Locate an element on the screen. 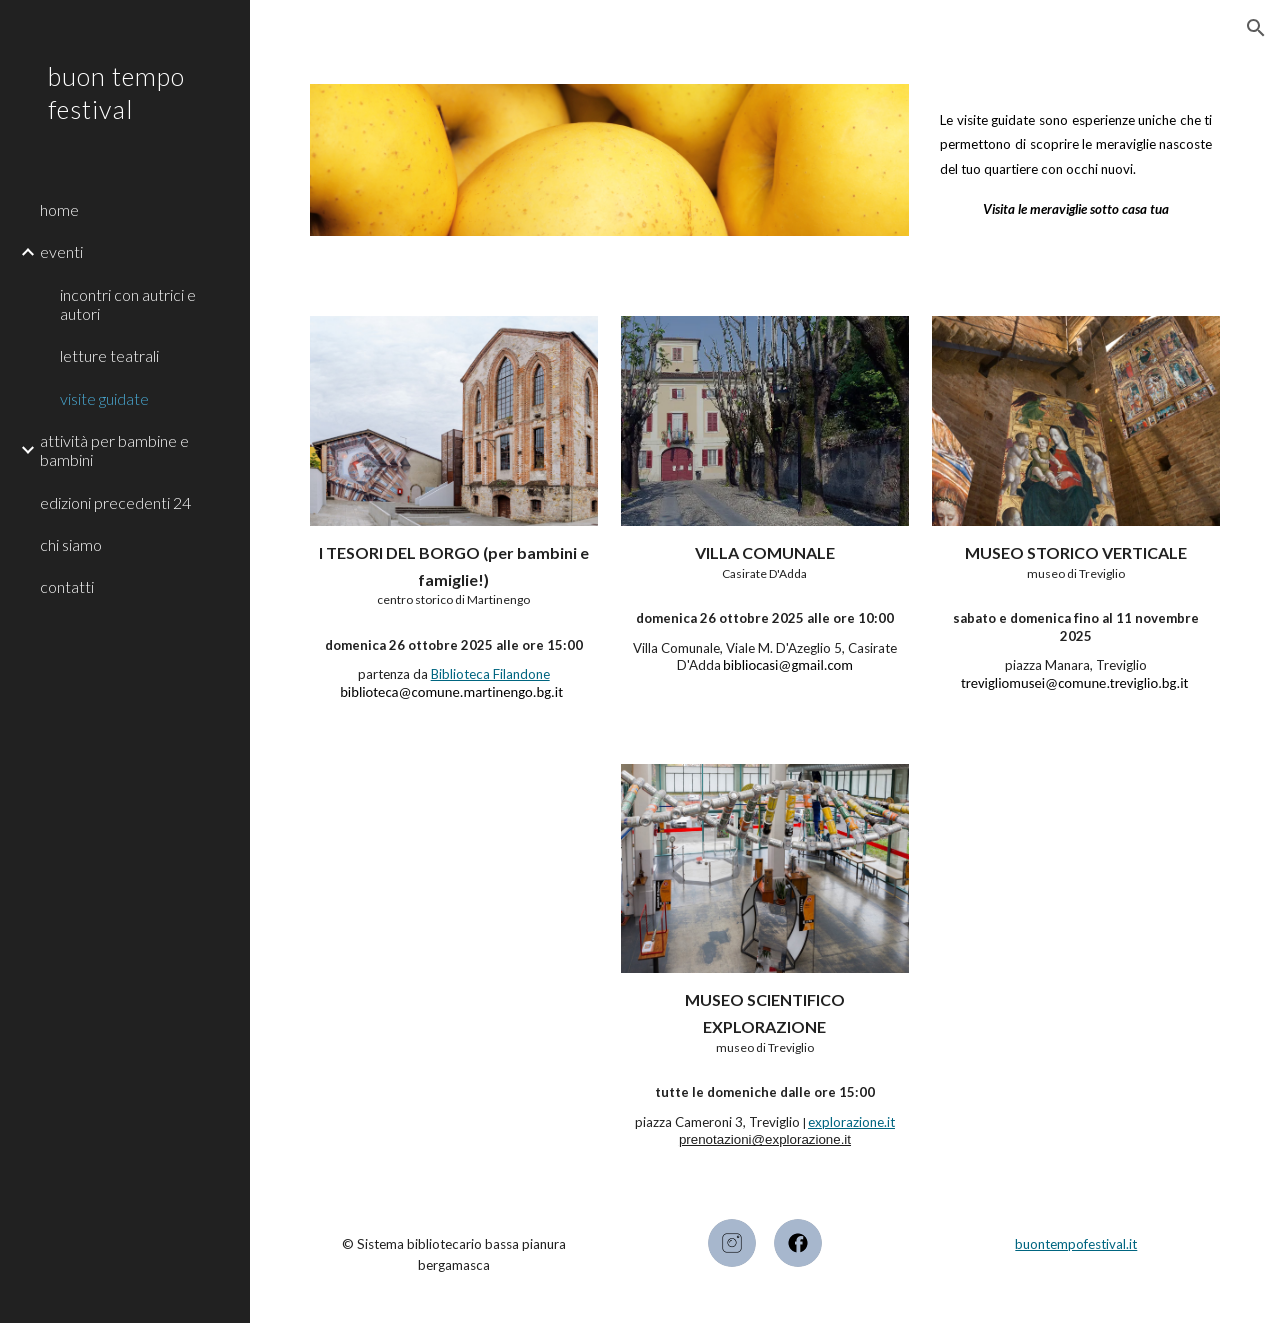 The image size is (1280, 1323). edizioni precedenti 24 [link] is located at coordinates (115, 502).